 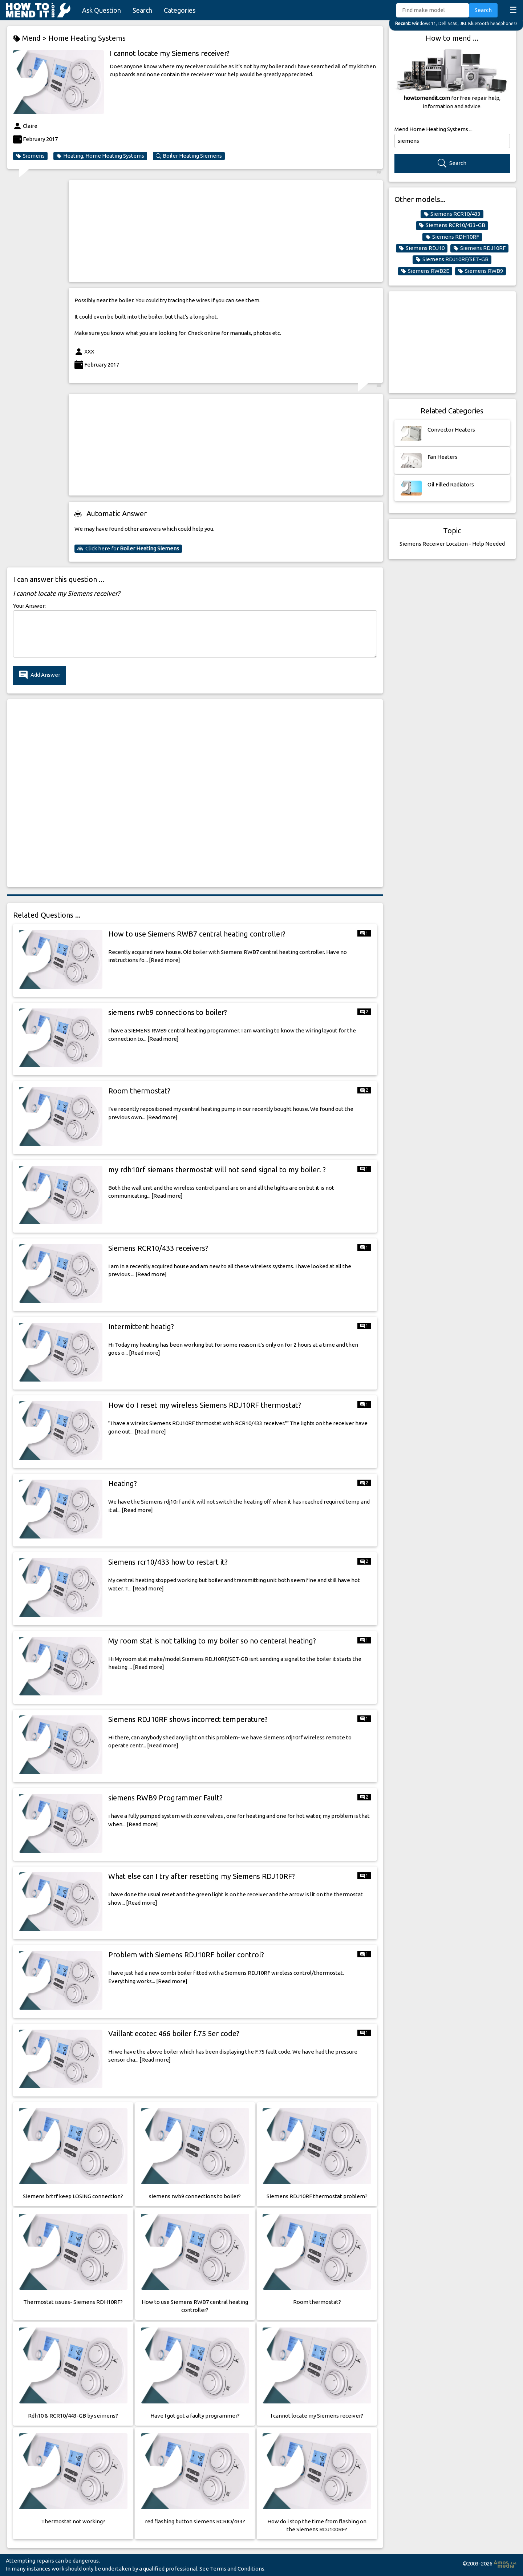 I want to click on Siemens, so click(x=30, y=156).